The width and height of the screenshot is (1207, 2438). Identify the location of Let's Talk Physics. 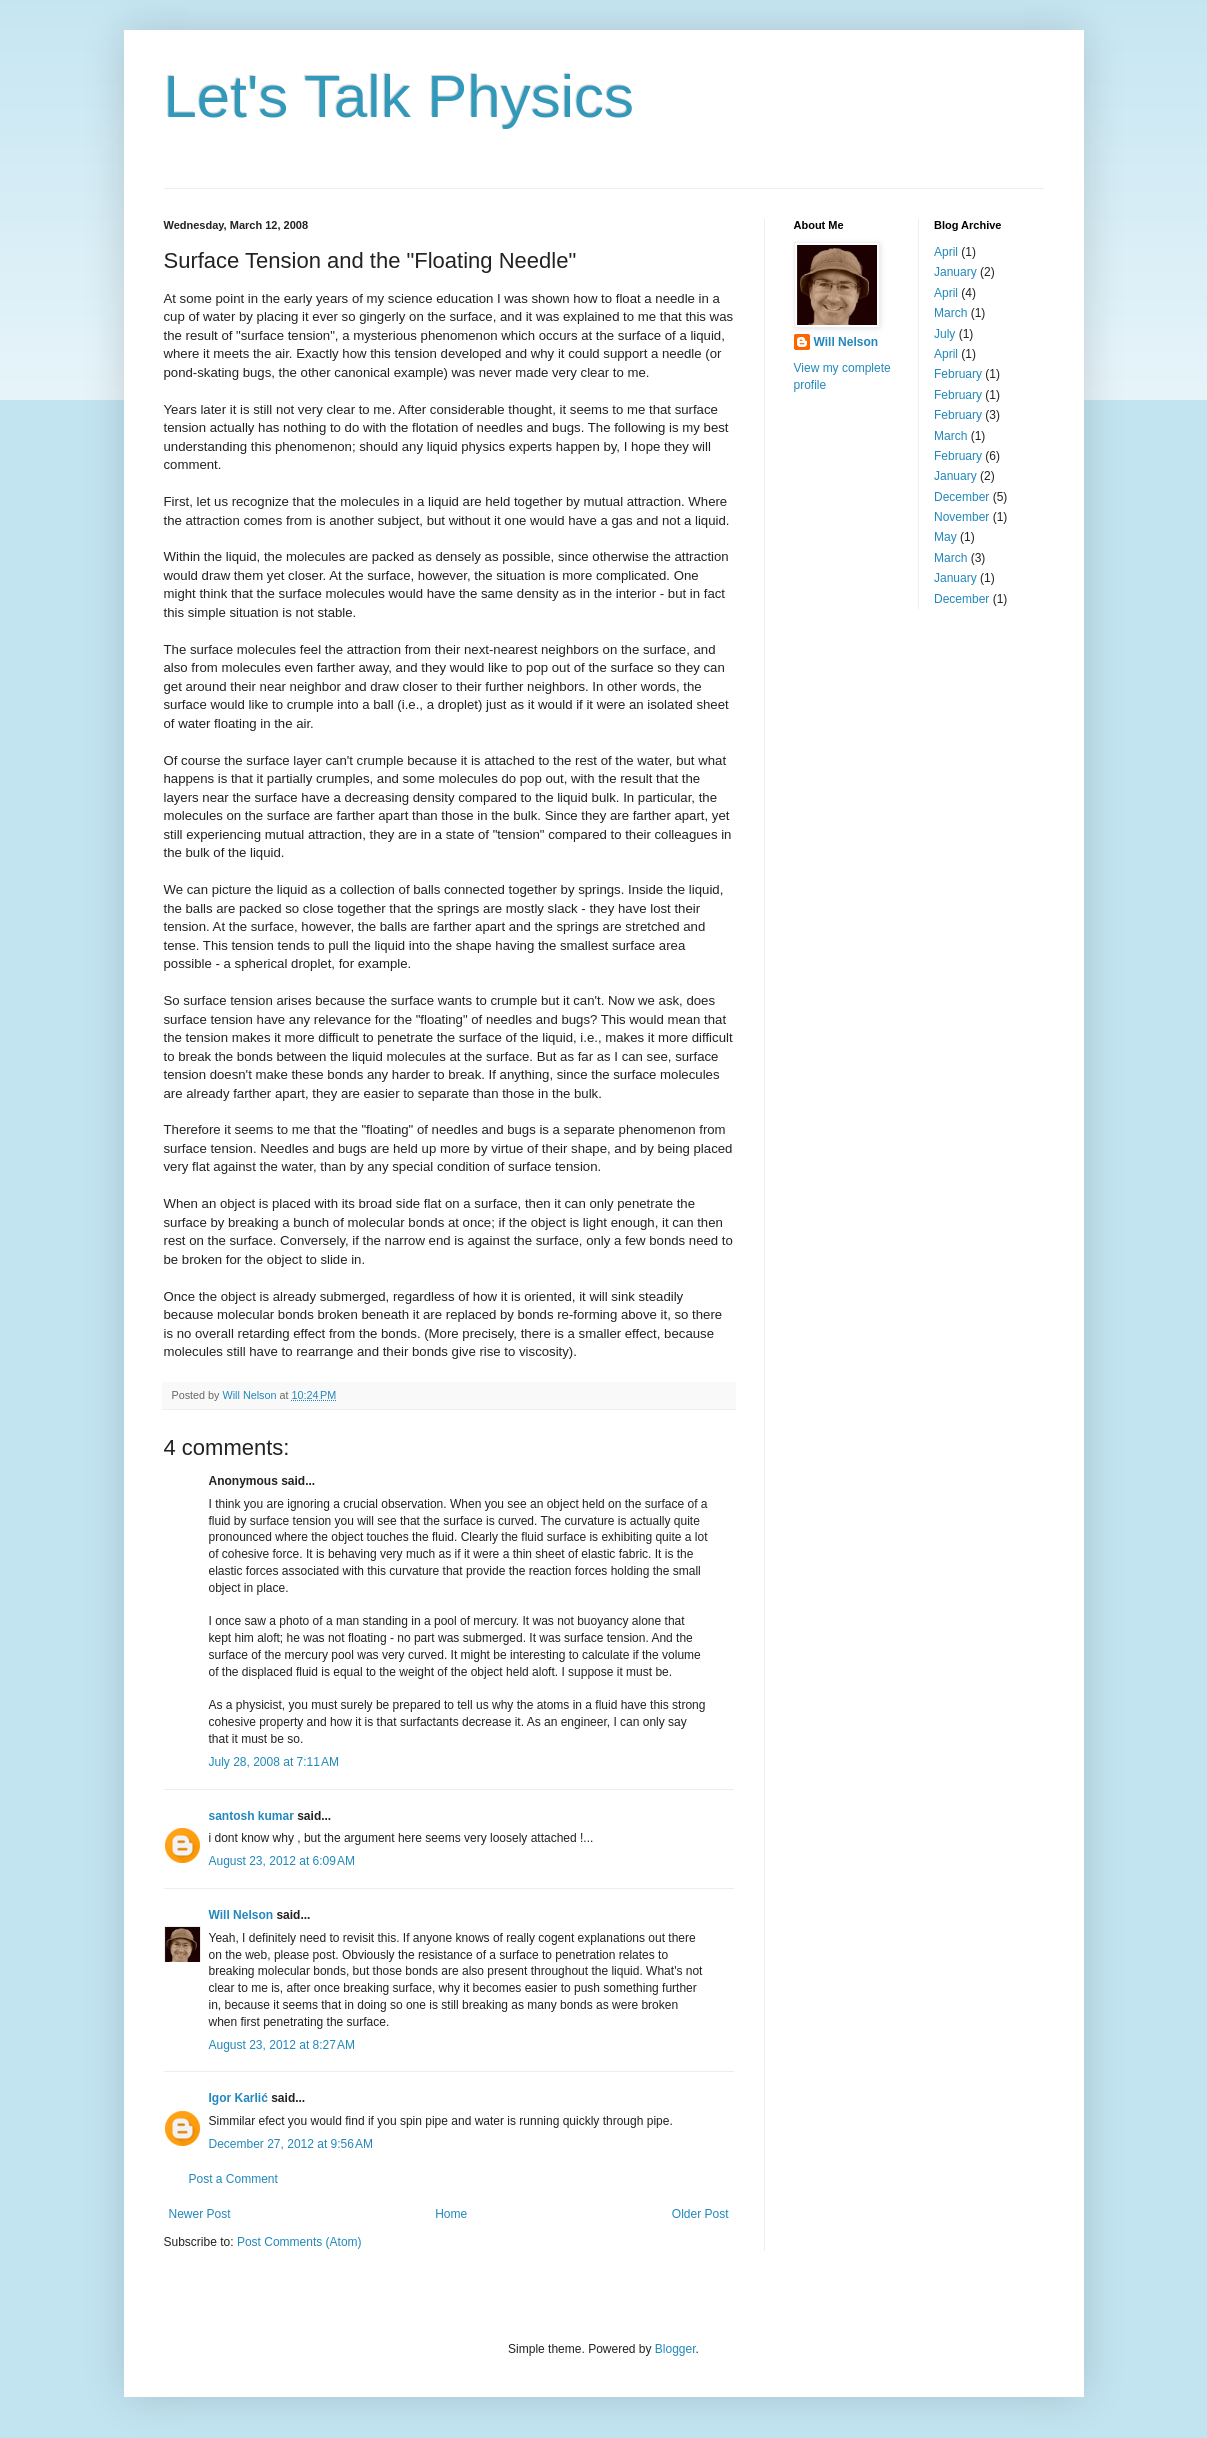
(399, 96).